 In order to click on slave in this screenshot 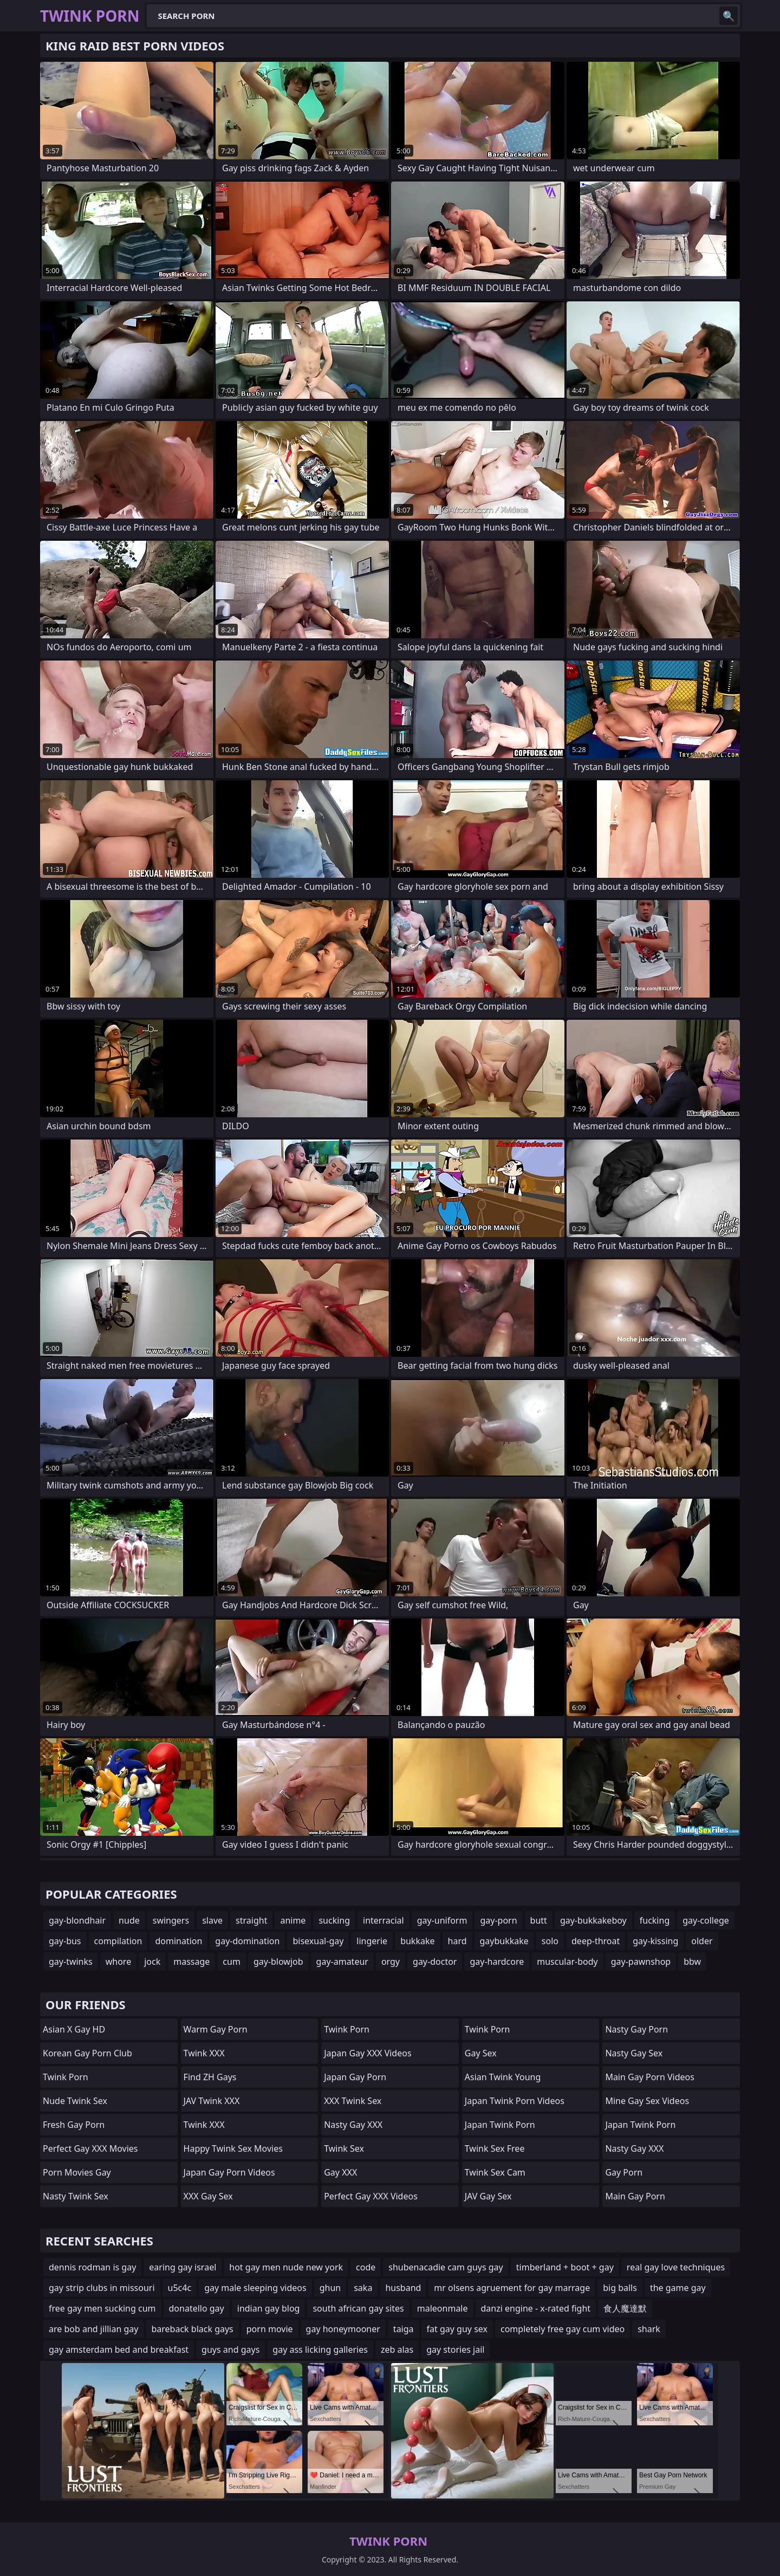, I will do `click(212, 1920)`.